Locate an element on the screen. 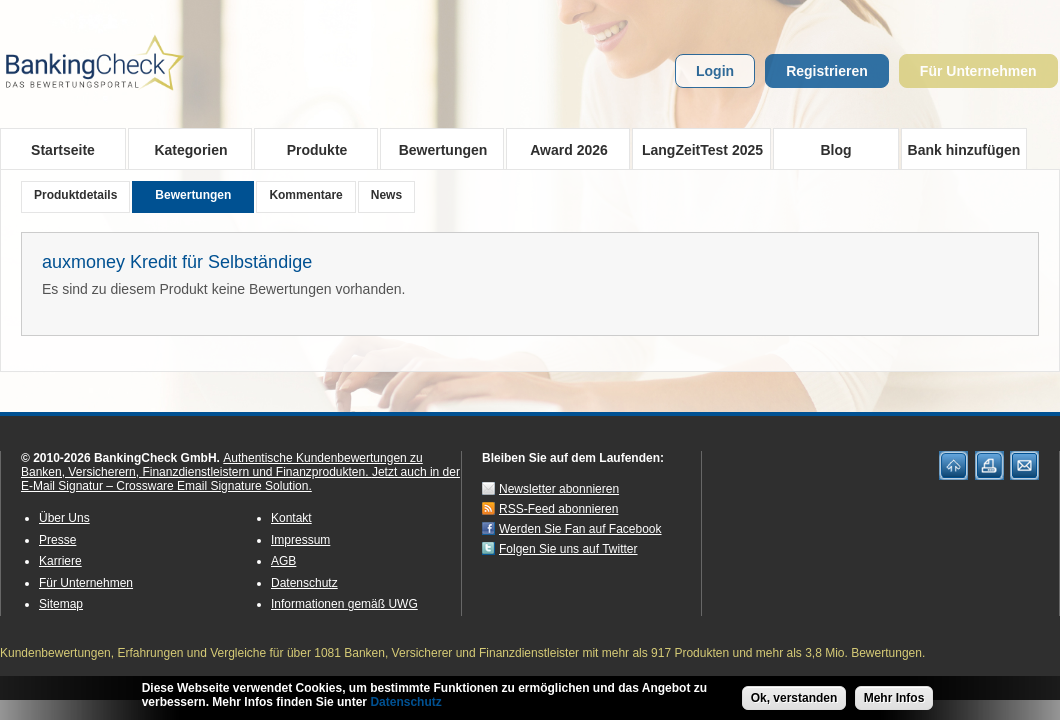 Image resolution: width=1060 pixels, height=720 pixels. Login is located at coordinates (715, 71).